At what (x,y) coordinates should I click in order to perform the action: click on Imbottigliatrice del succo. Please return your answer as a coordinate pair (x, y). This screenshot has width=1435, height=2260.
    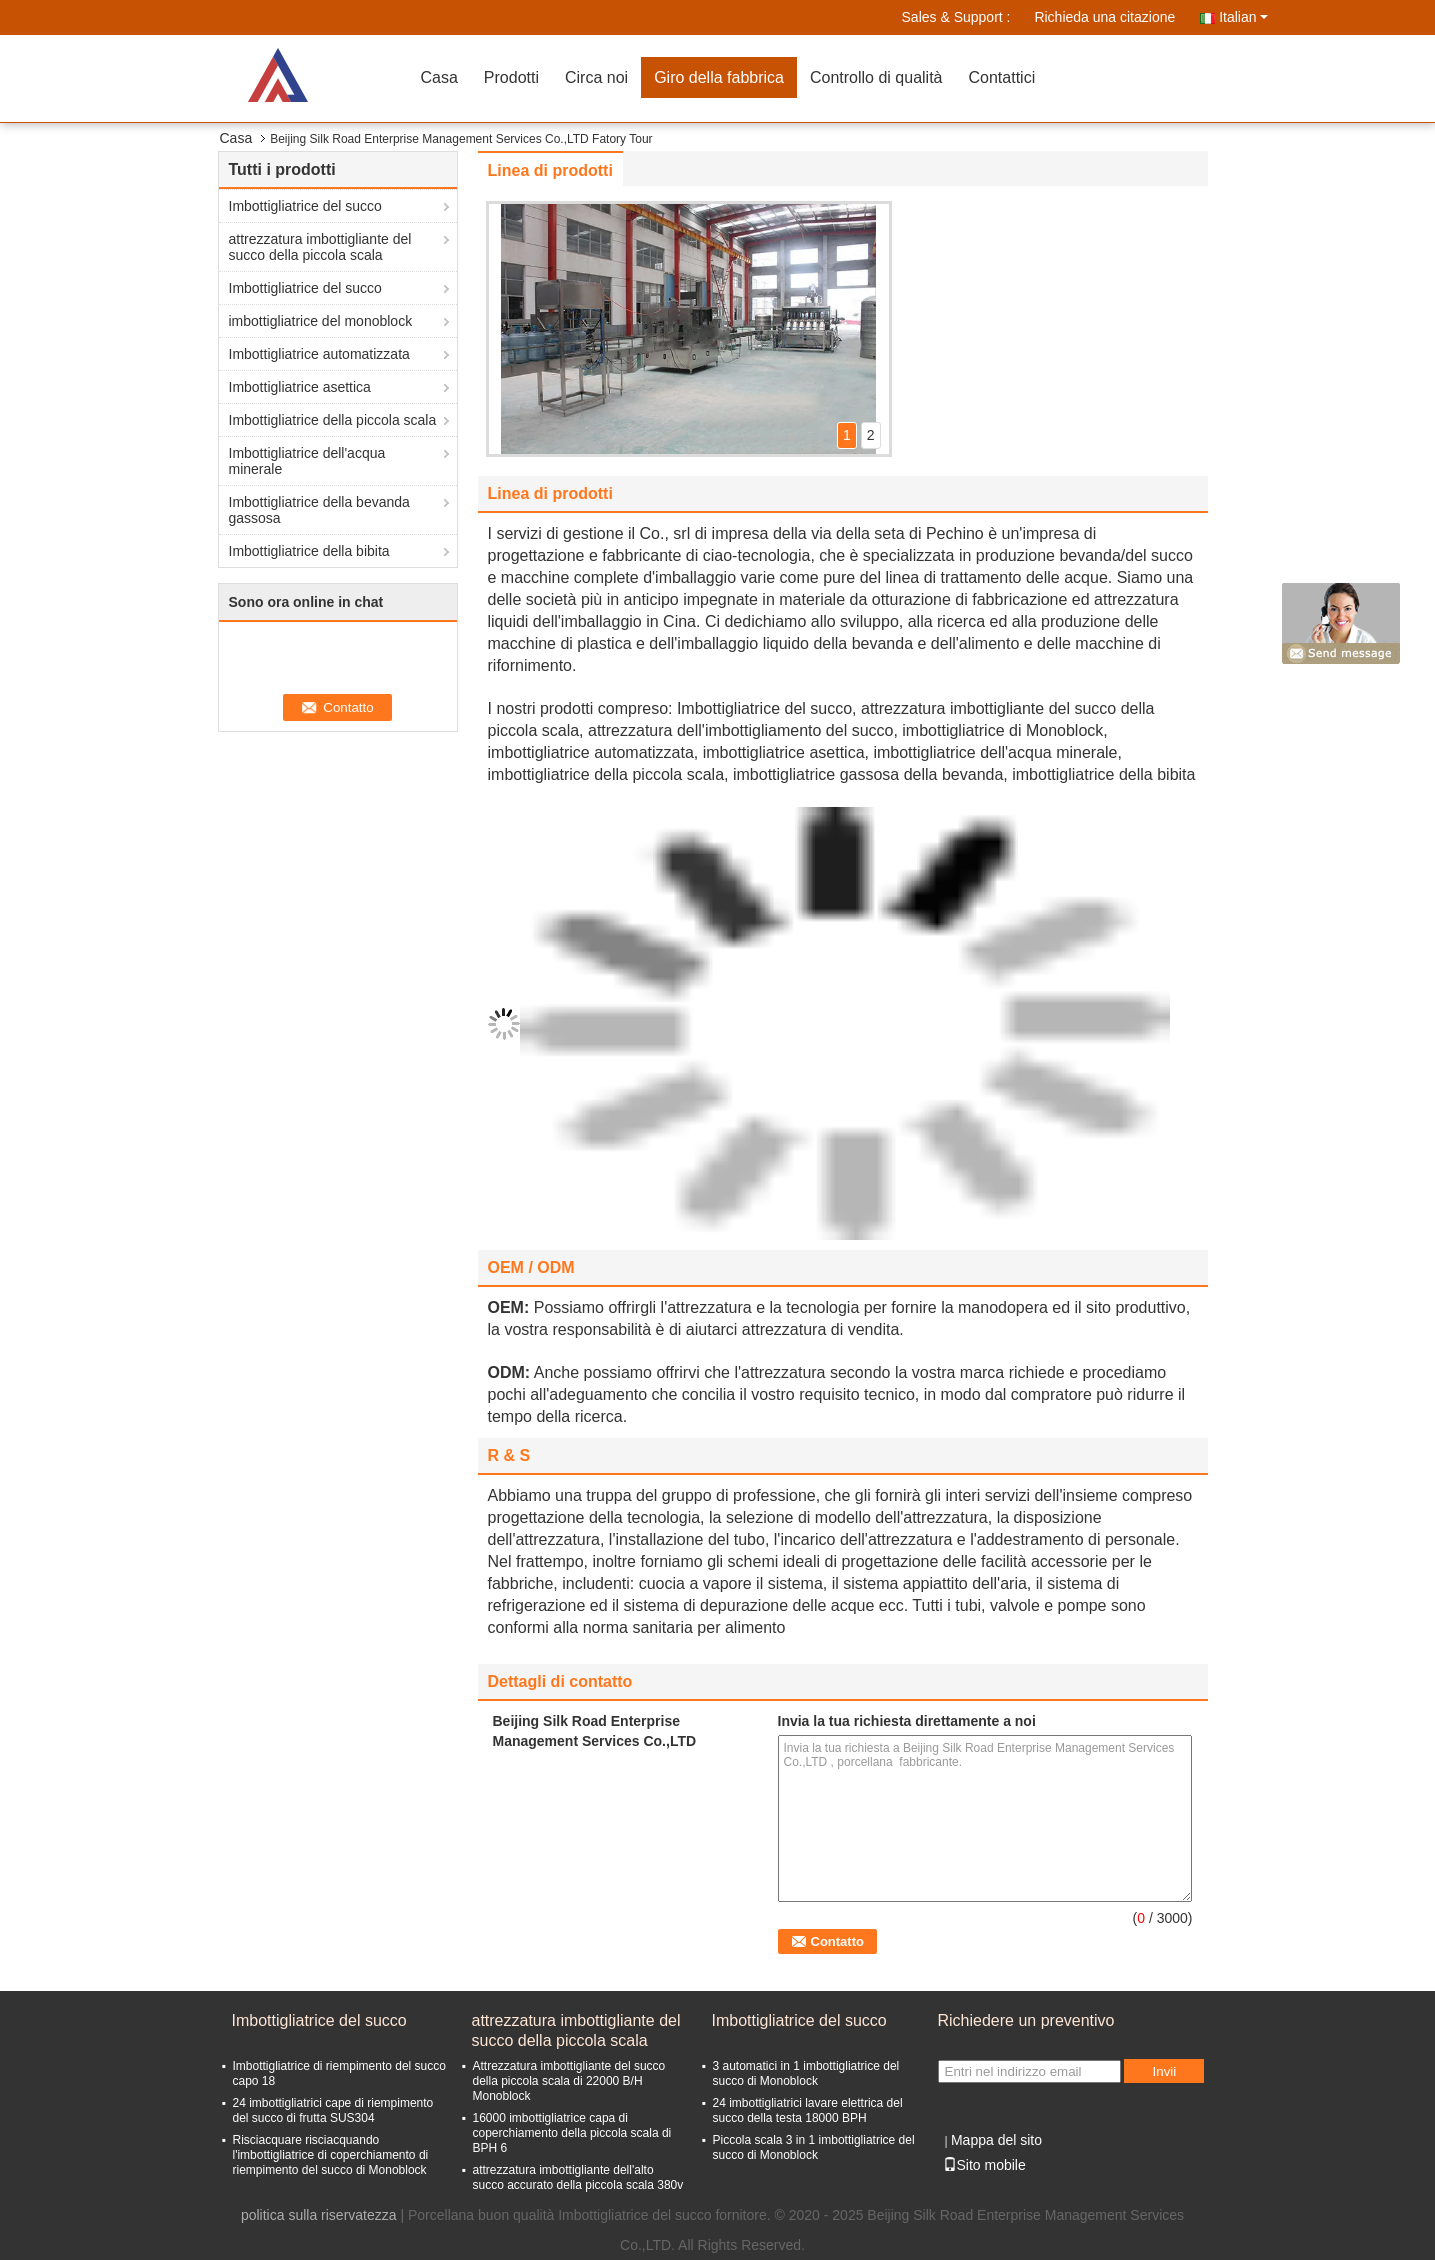
    Looking at the image, I should click on (305, 206).